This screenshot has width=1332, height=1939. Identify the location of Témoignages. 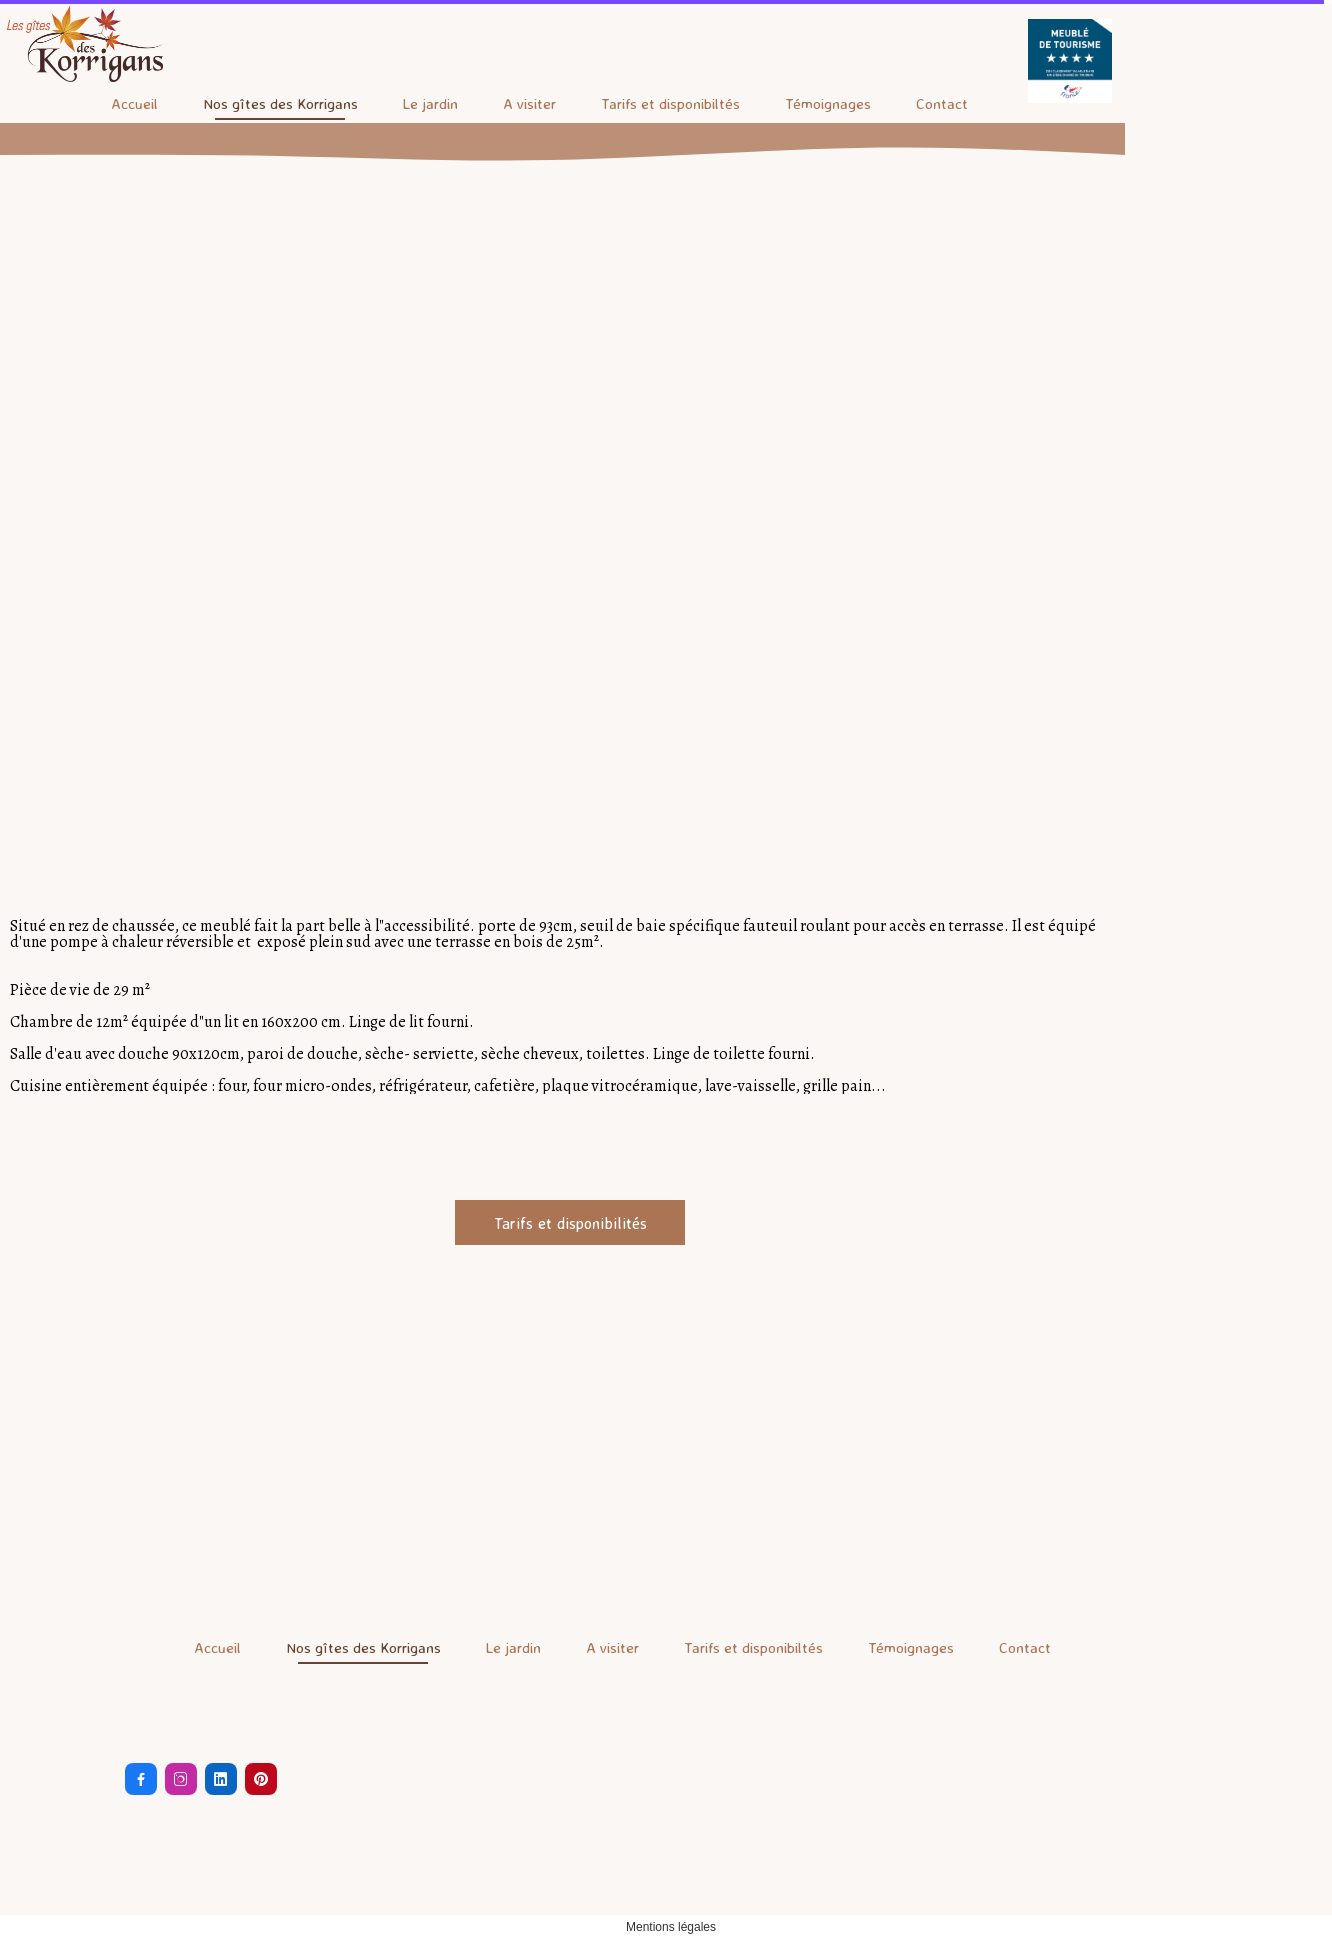
(828, 103).